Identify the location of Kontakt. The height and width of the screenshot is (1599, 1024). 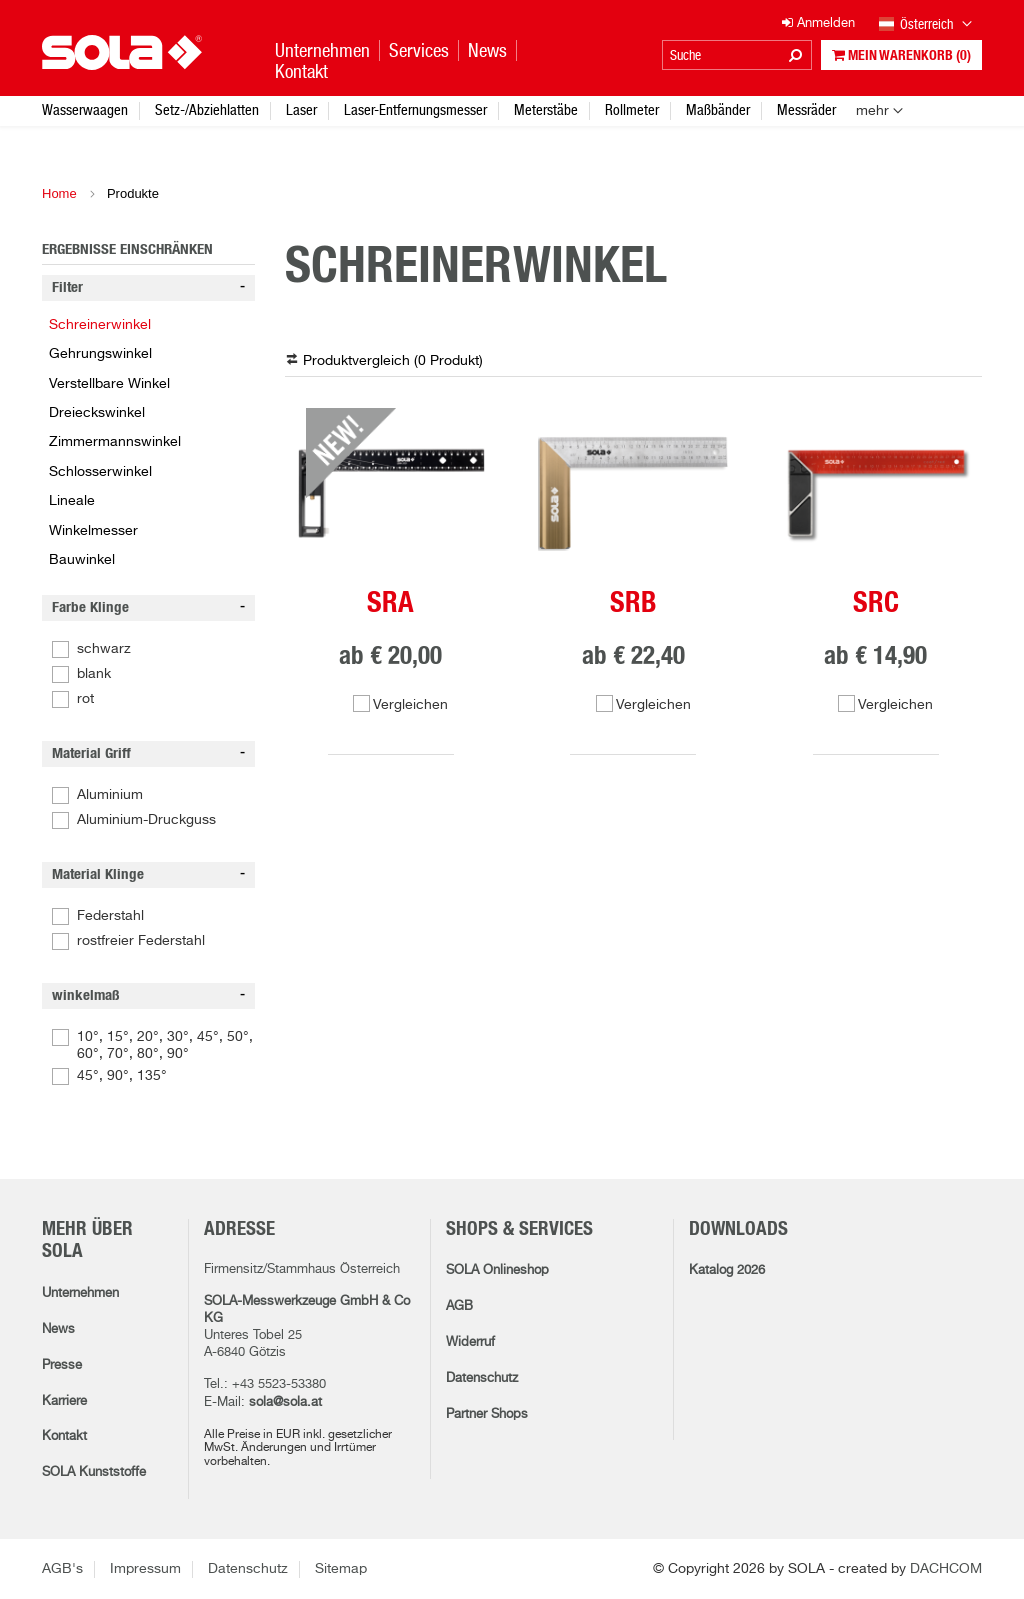
(64, 1436).